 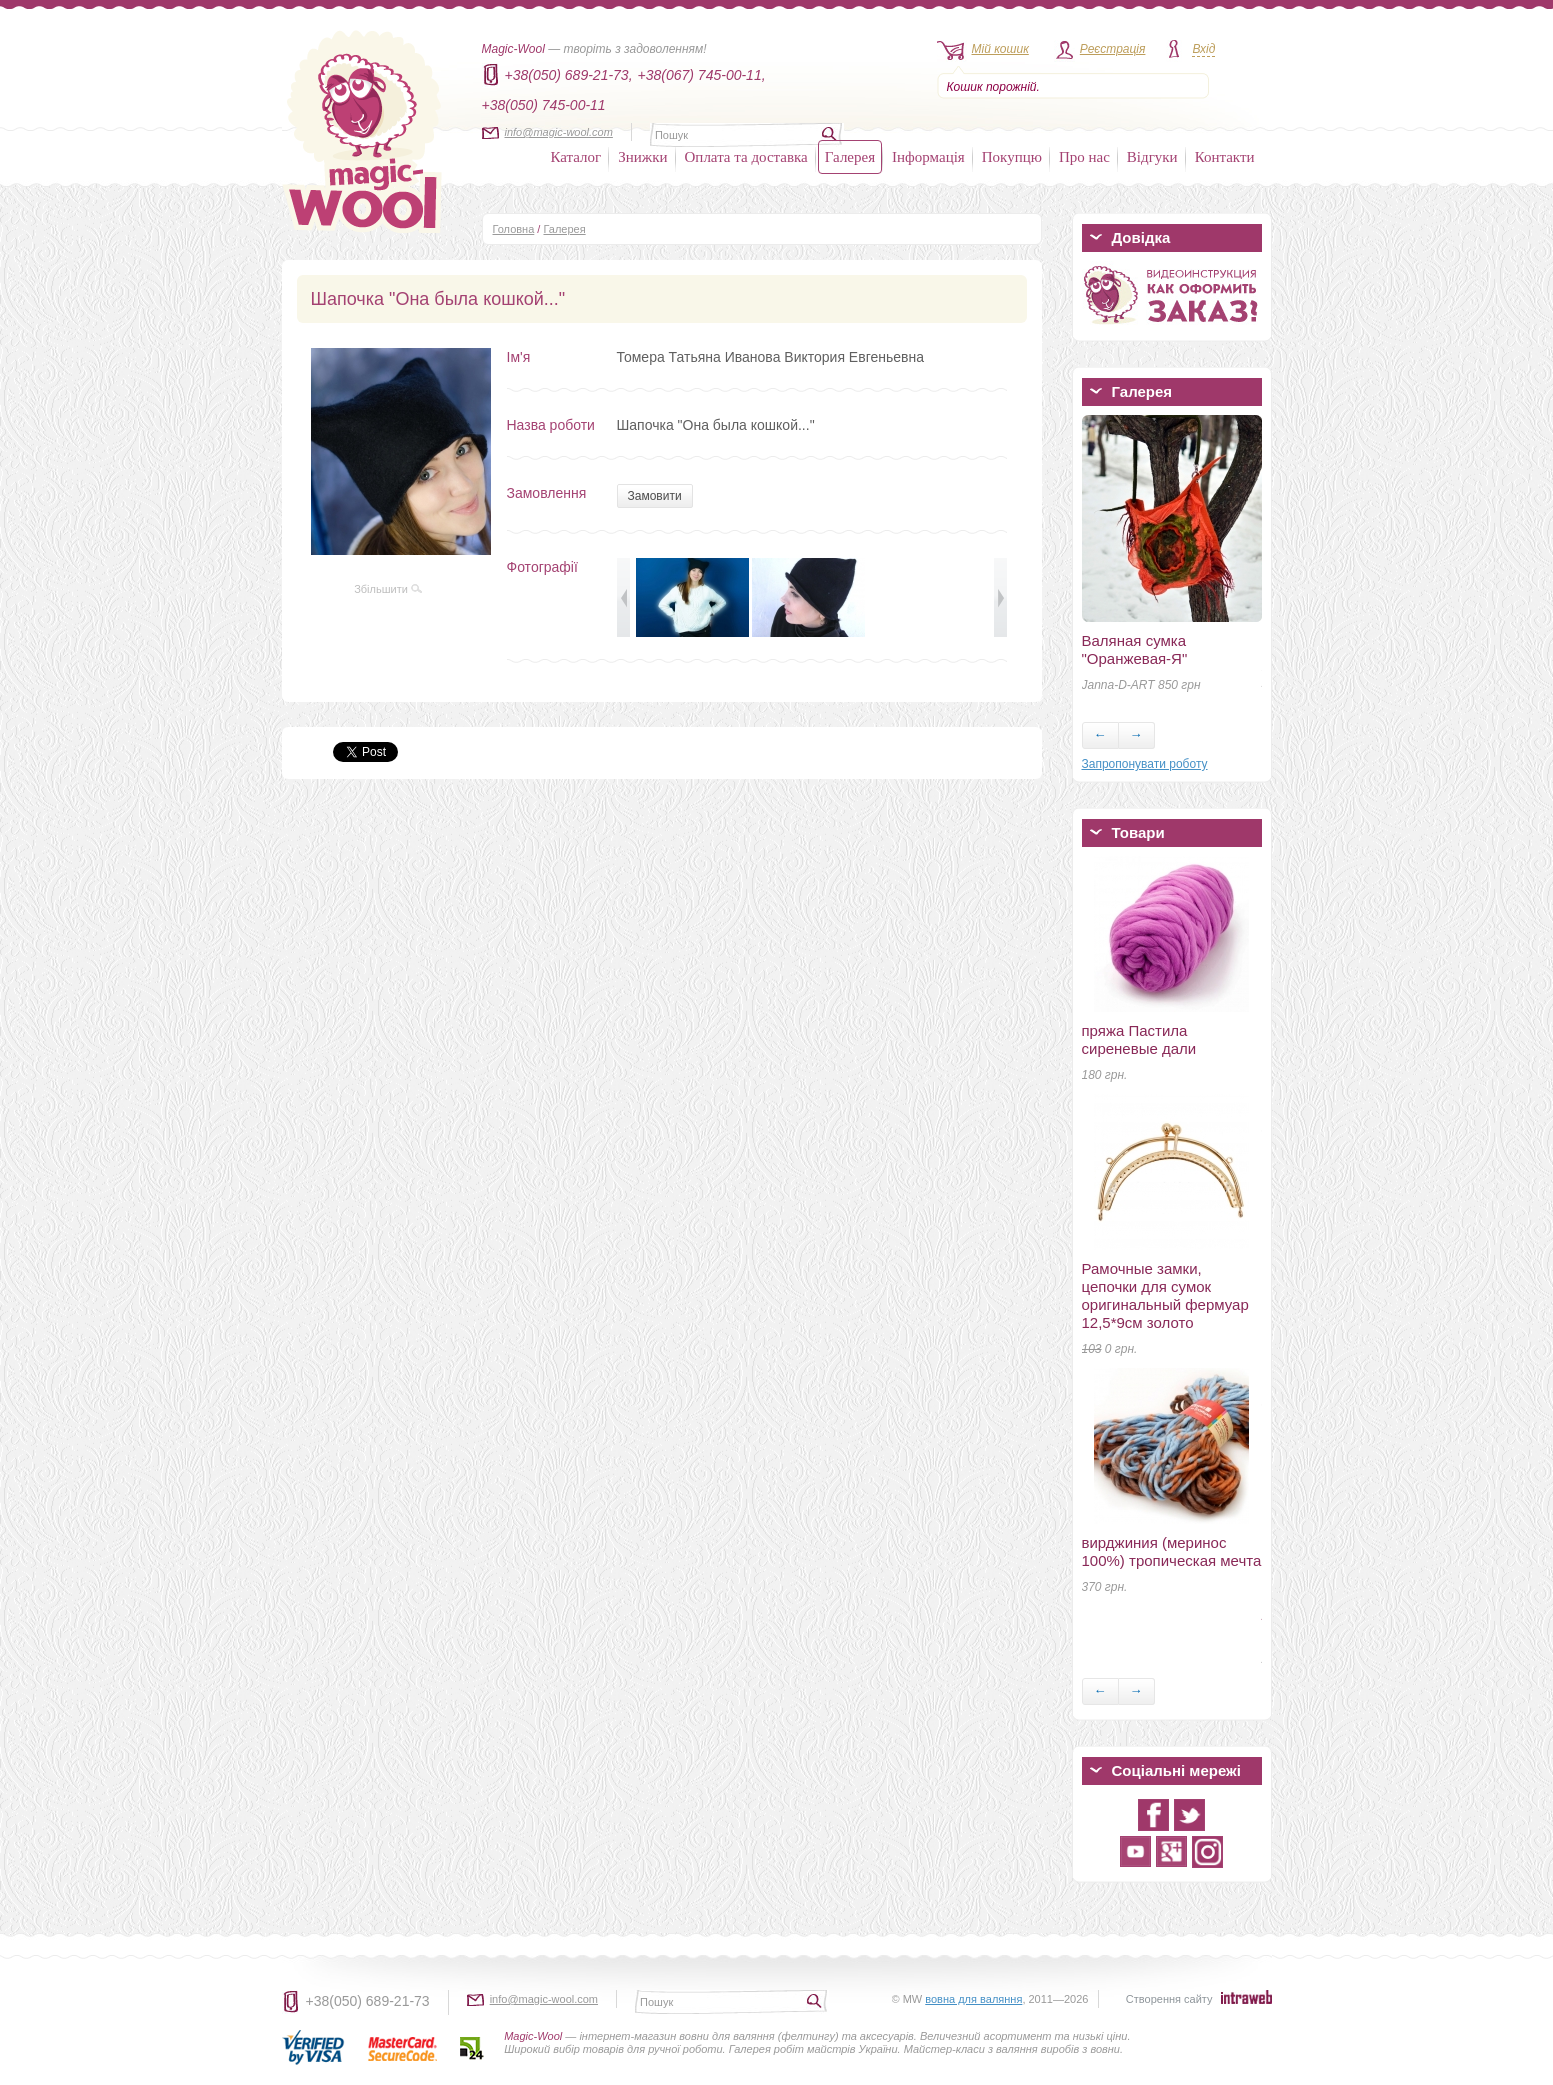 What do you see at coordinates (928, 157) in the screenshot?
I see `Інформація` at bounding box center [928, 157].